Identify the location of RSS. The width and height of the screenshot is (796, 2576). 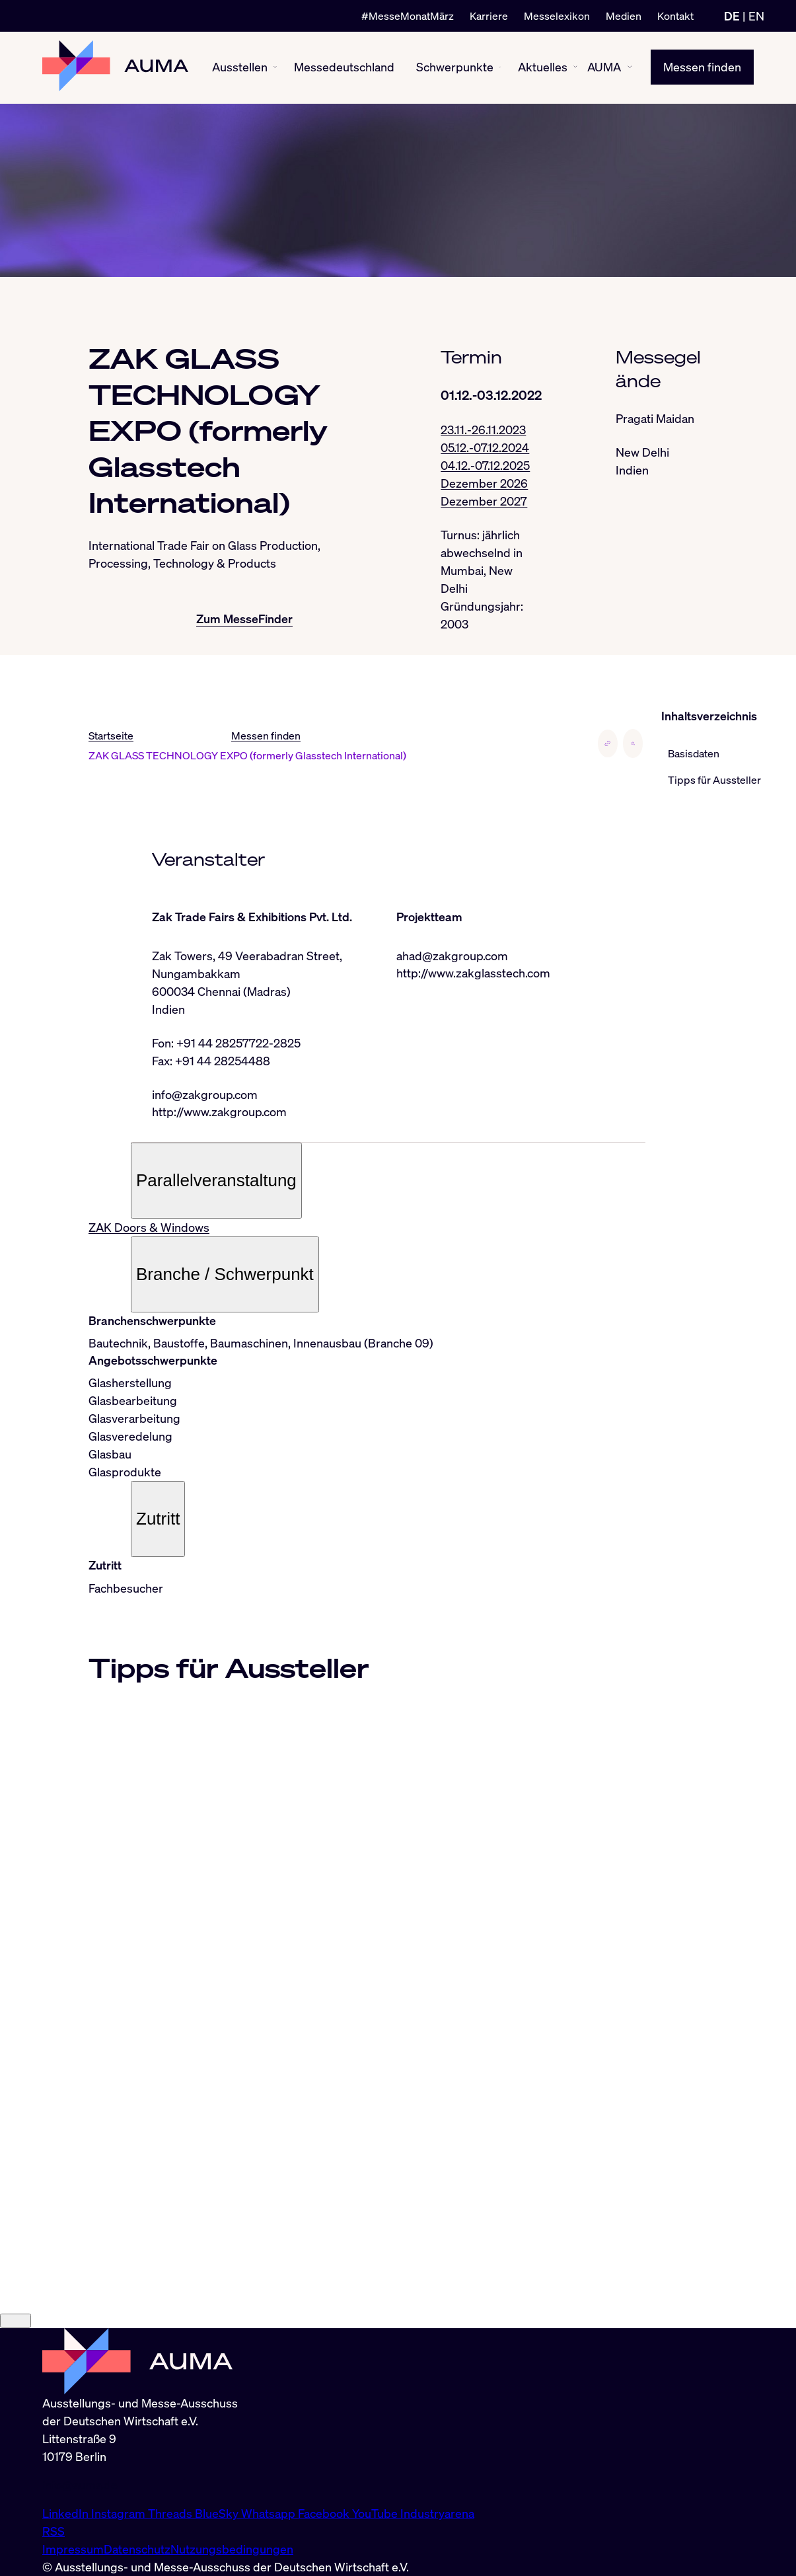
(53, 2531).